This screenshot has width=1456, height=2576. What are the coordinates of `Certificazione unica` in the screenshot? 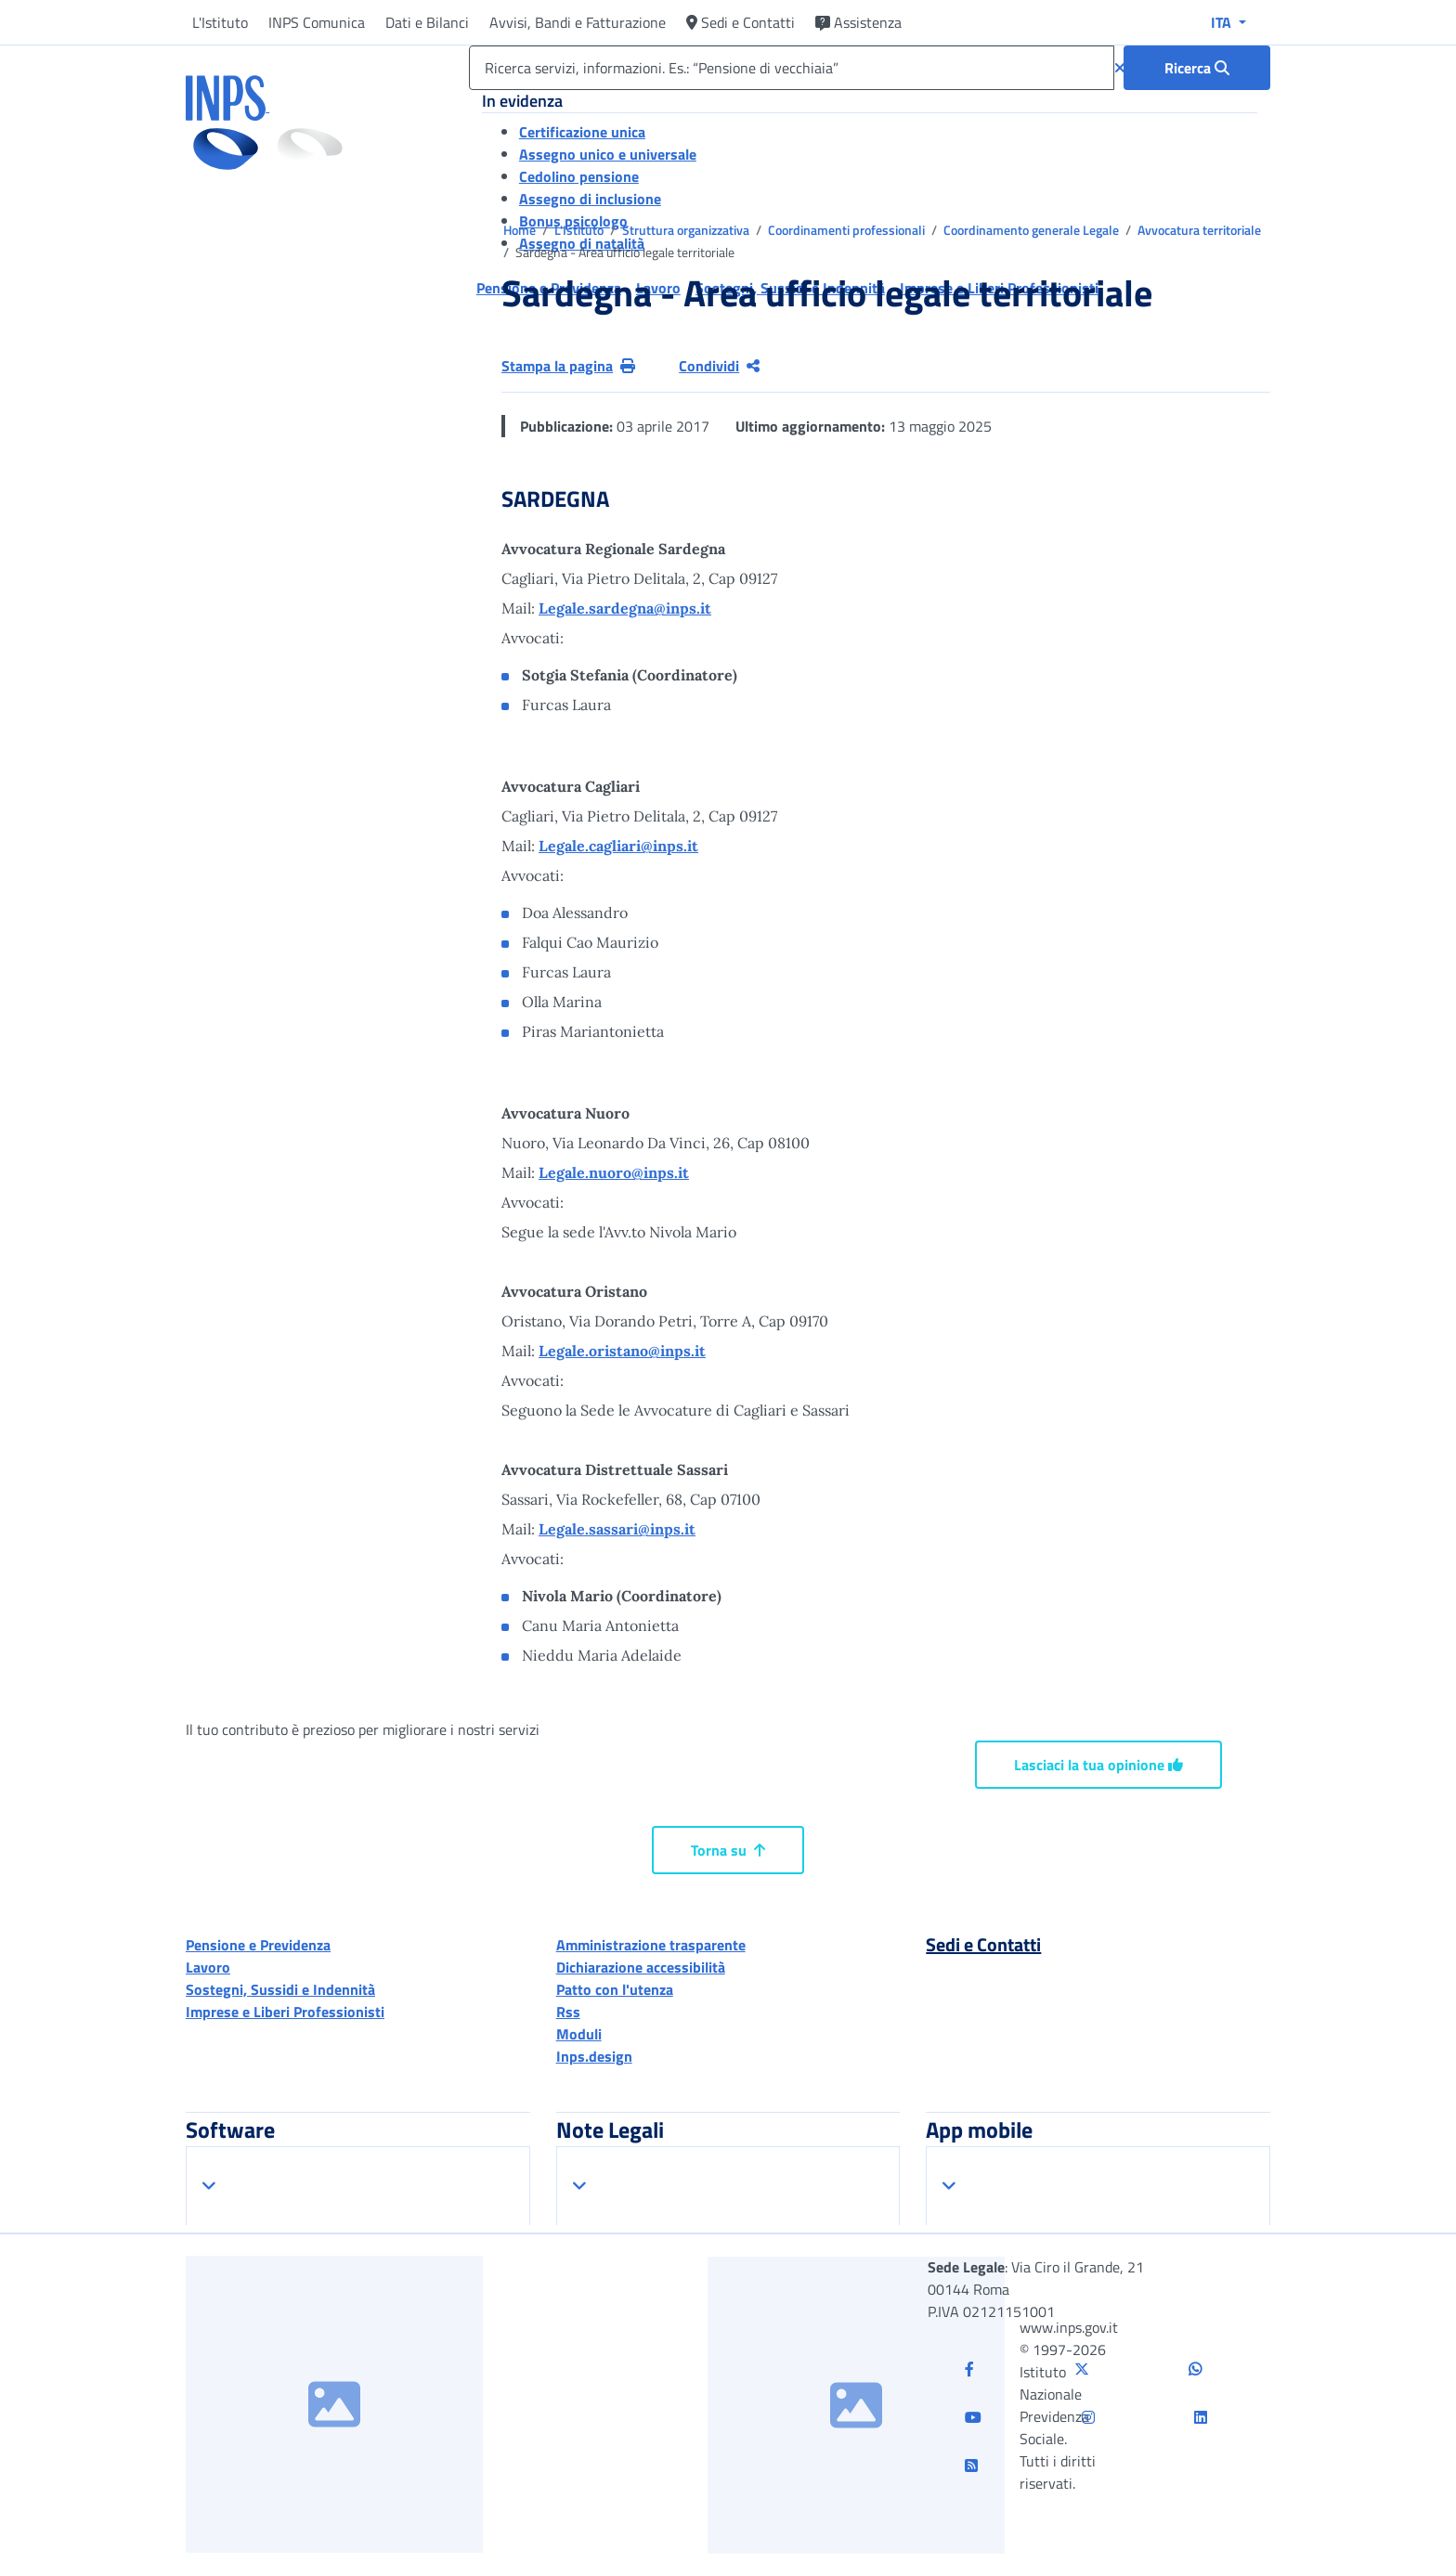 It's located at (582, 132).